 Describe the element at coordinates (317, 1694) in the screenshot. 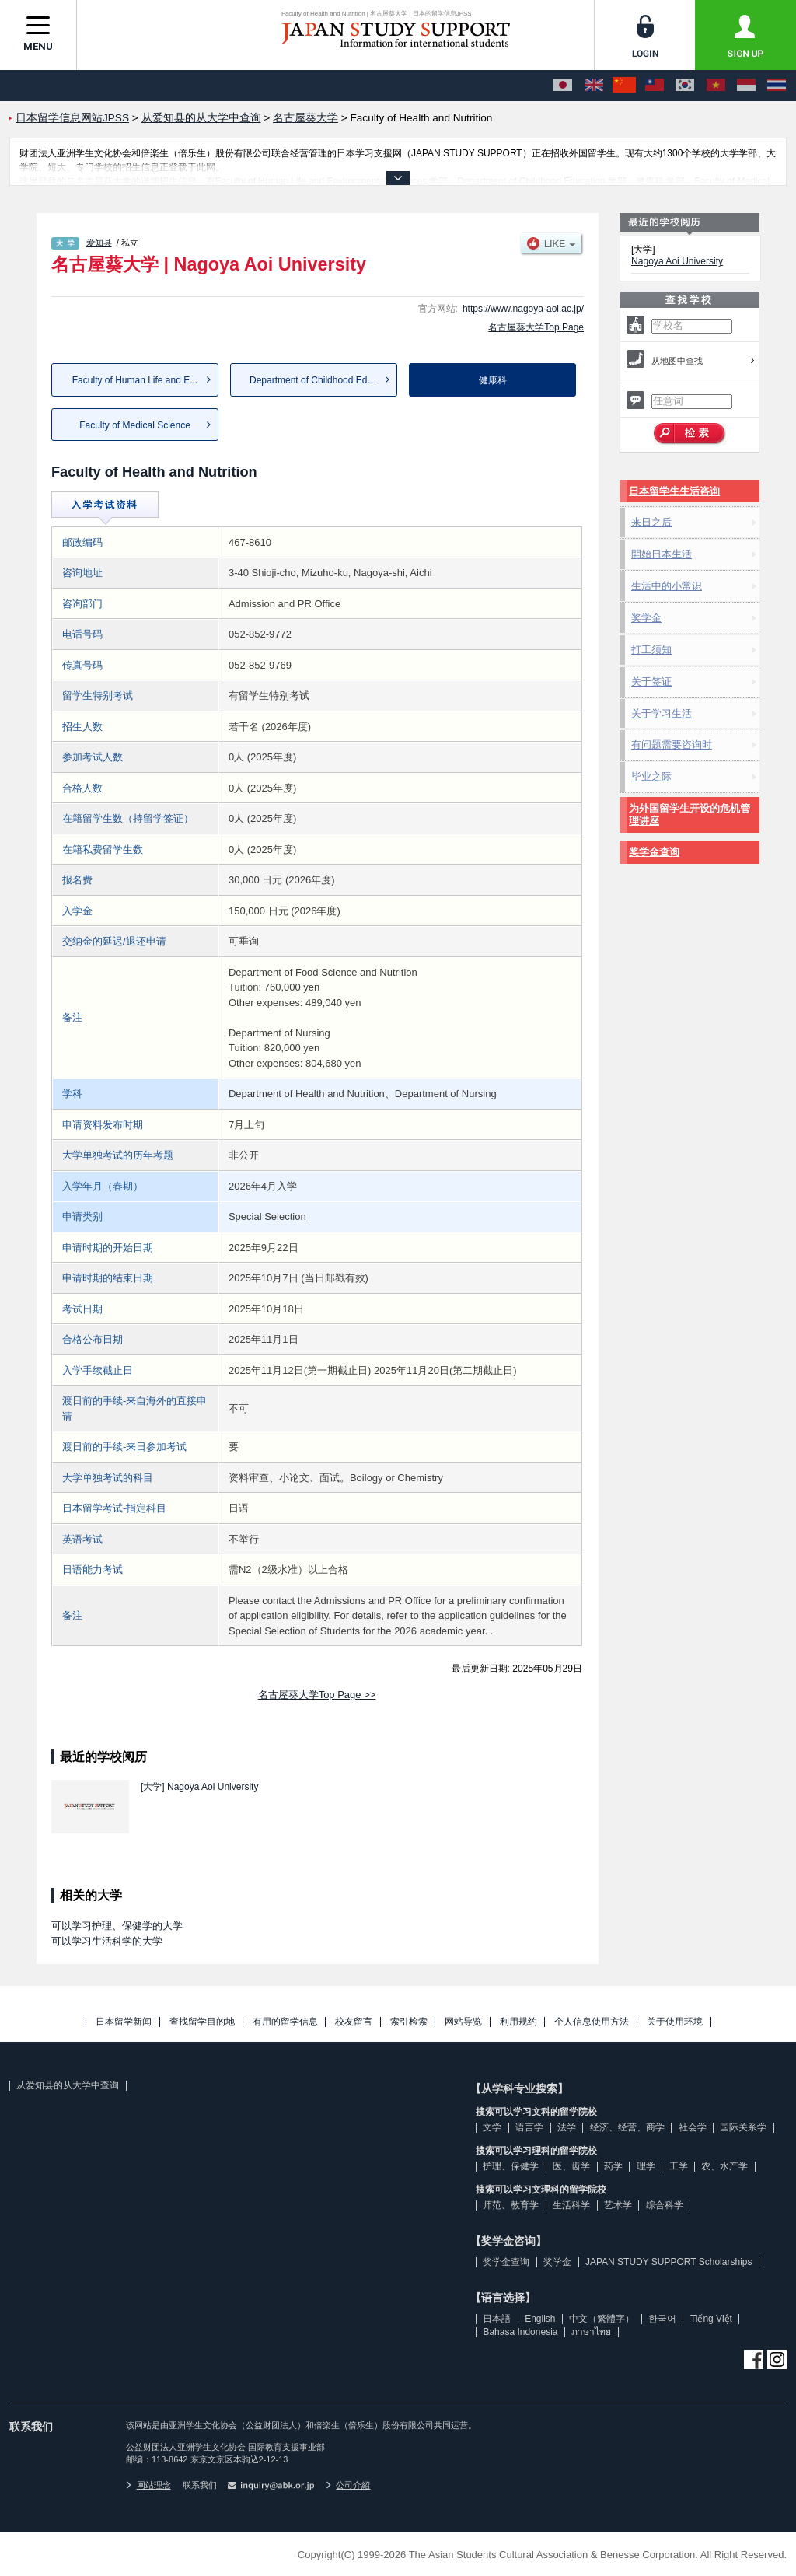

I see `名古屋葵大学Top Page >>` at that location.